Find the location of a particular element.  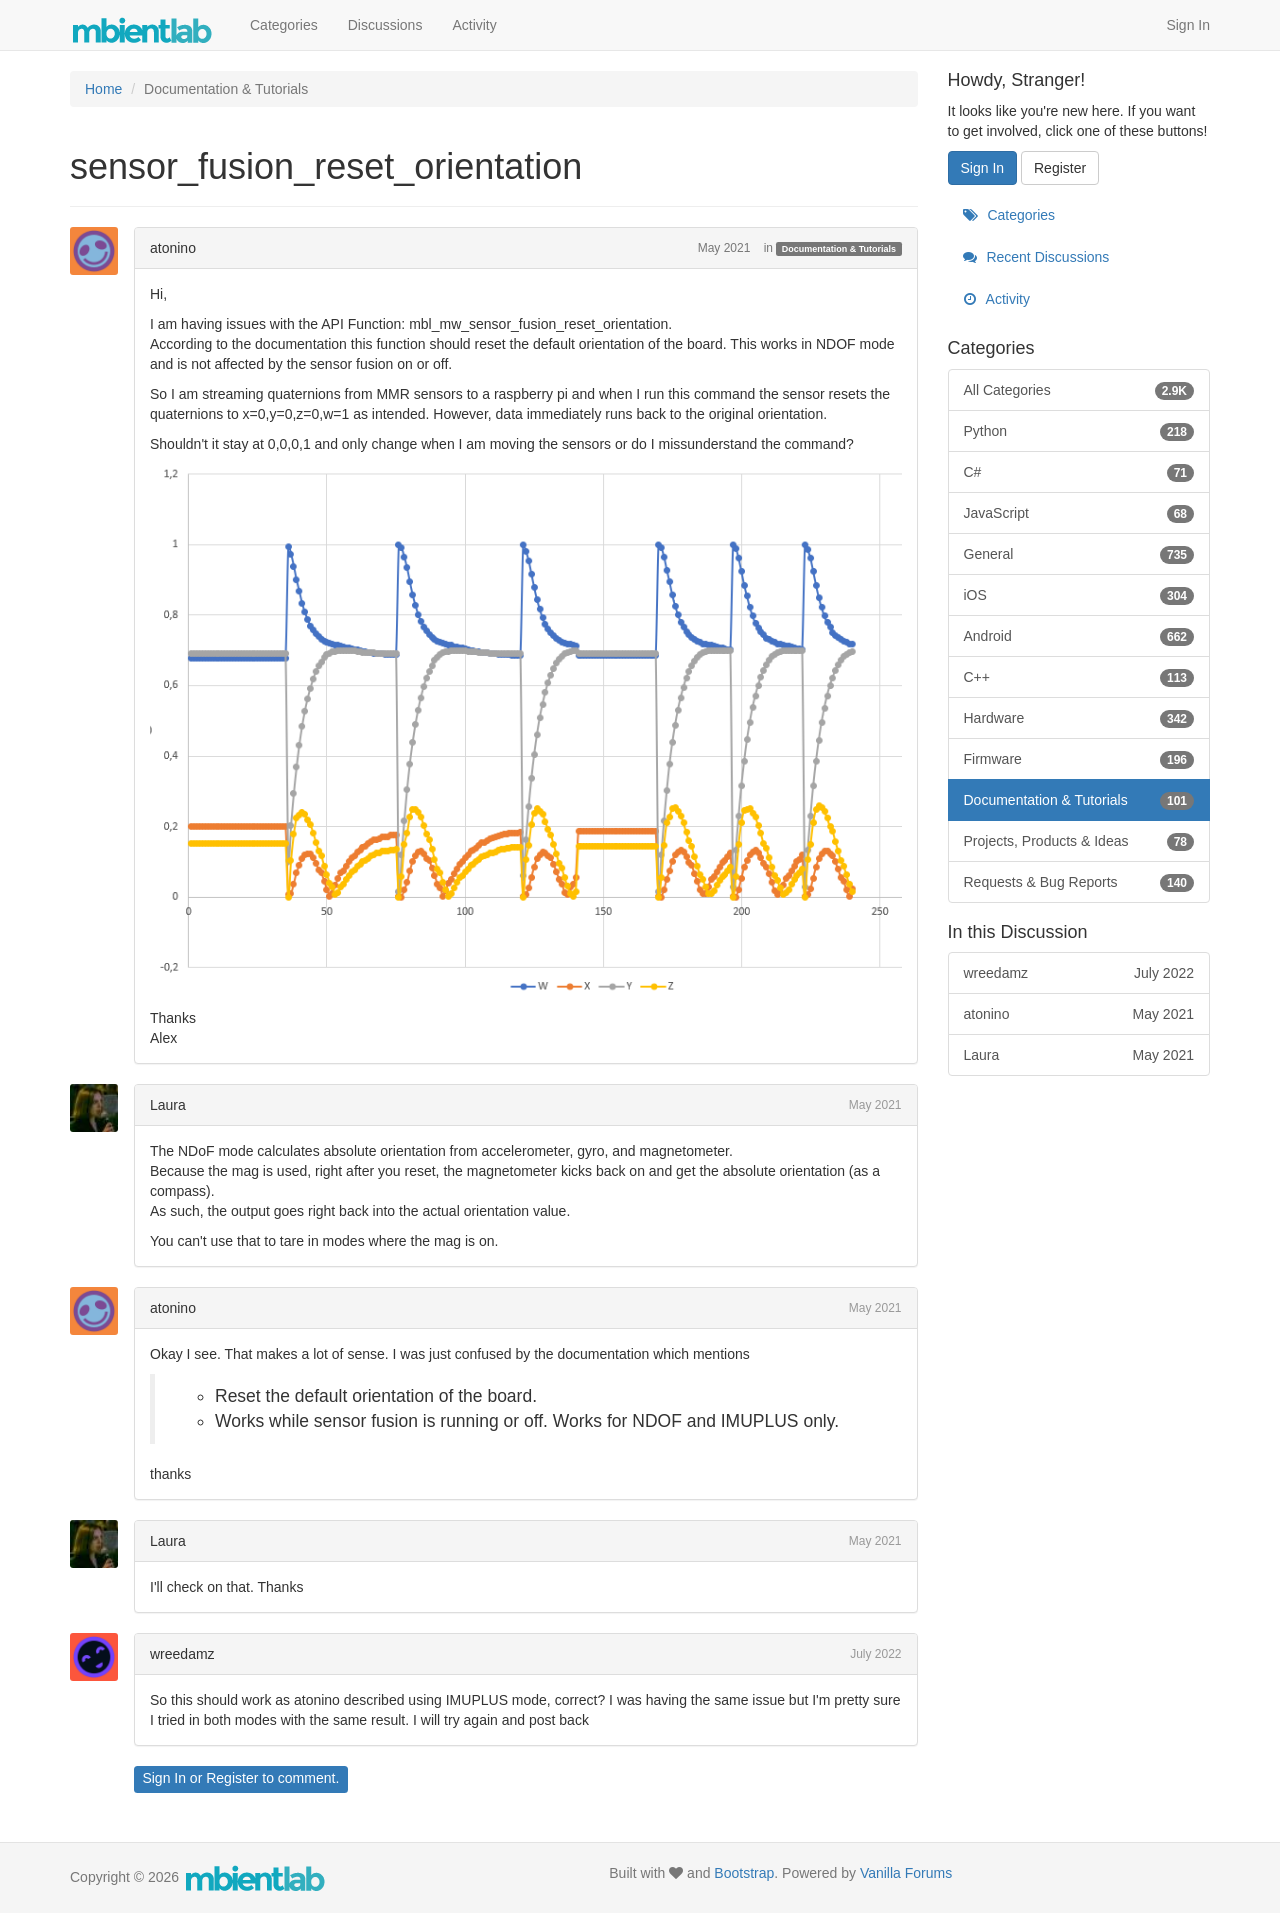

Register is located at coordinates (232, 1778).